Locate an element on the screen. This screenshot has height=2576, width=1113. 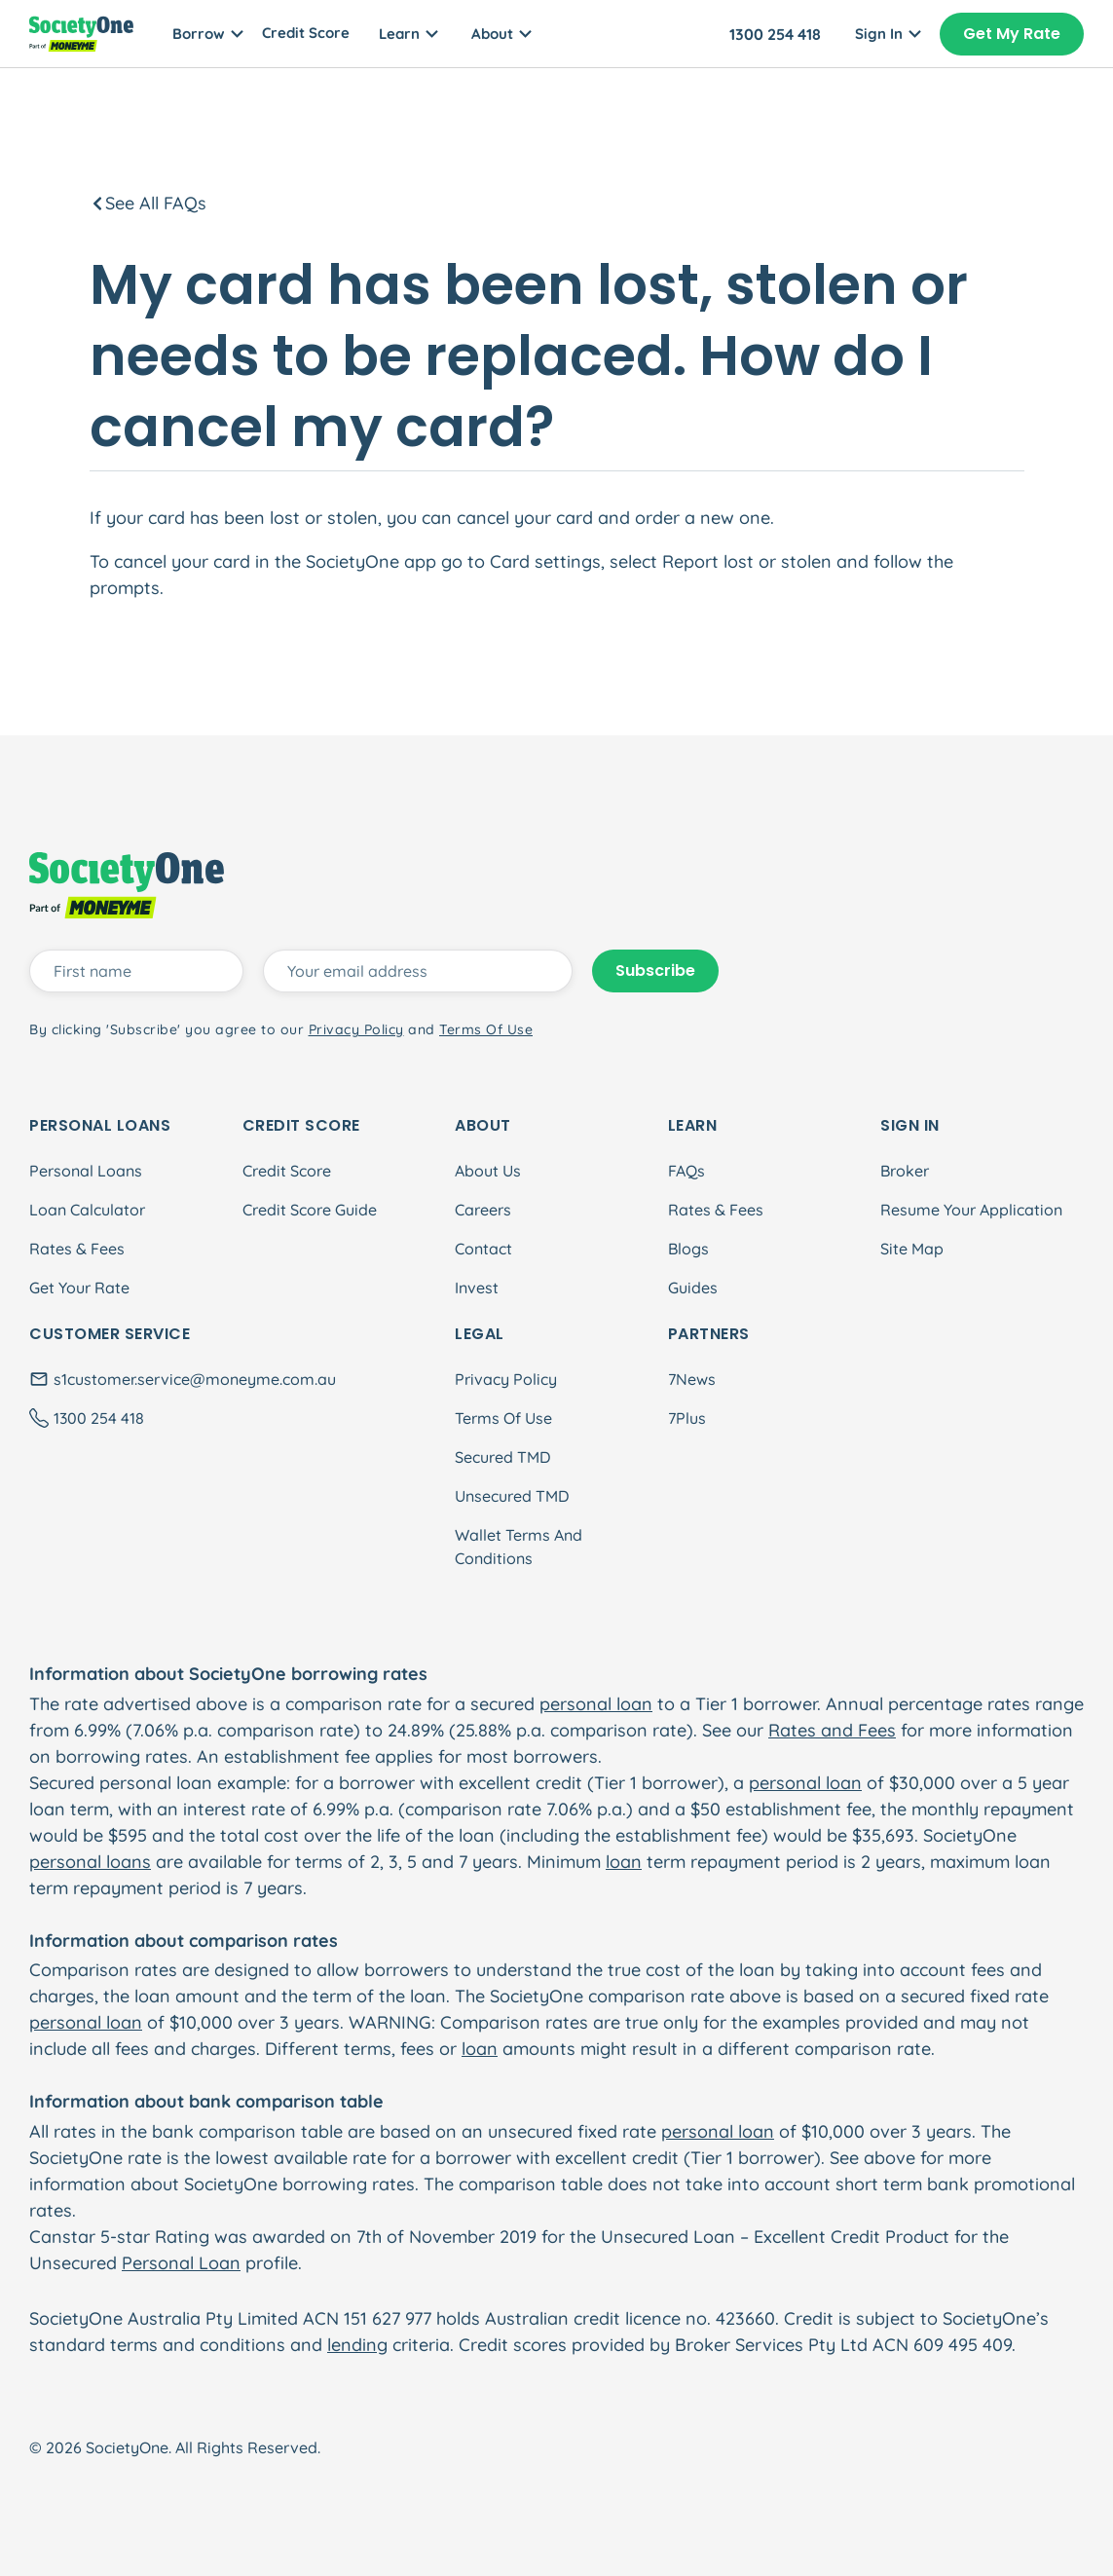
Broker is located at coordinates (904, 1170).